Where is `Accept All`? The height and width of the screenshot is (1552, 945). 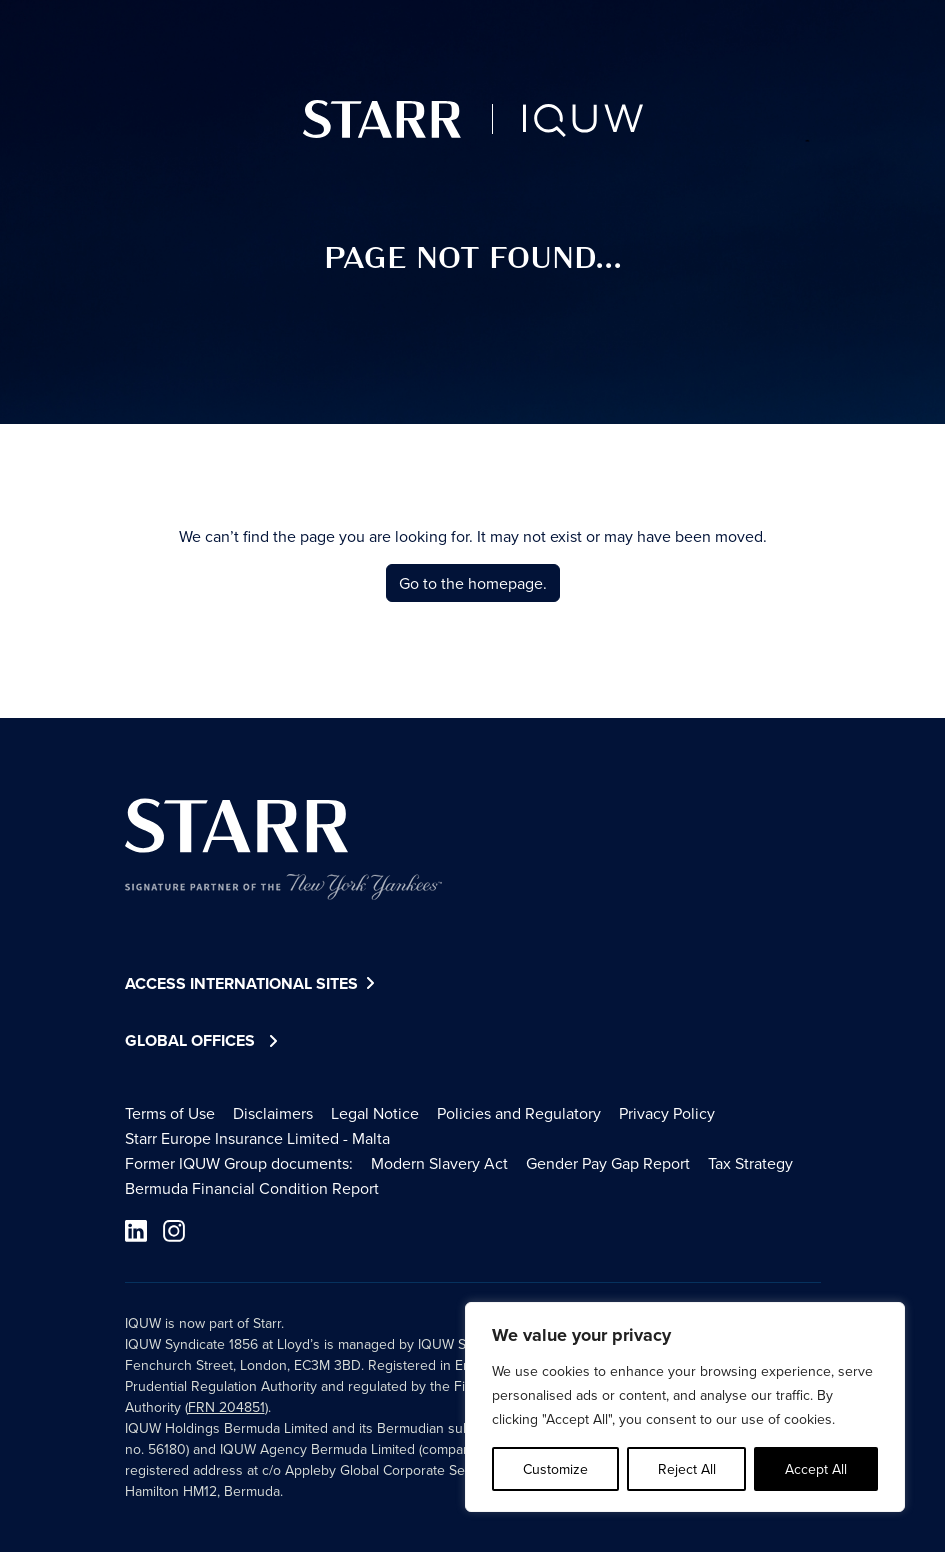 Accept All is located at coordinates (816, 1469).